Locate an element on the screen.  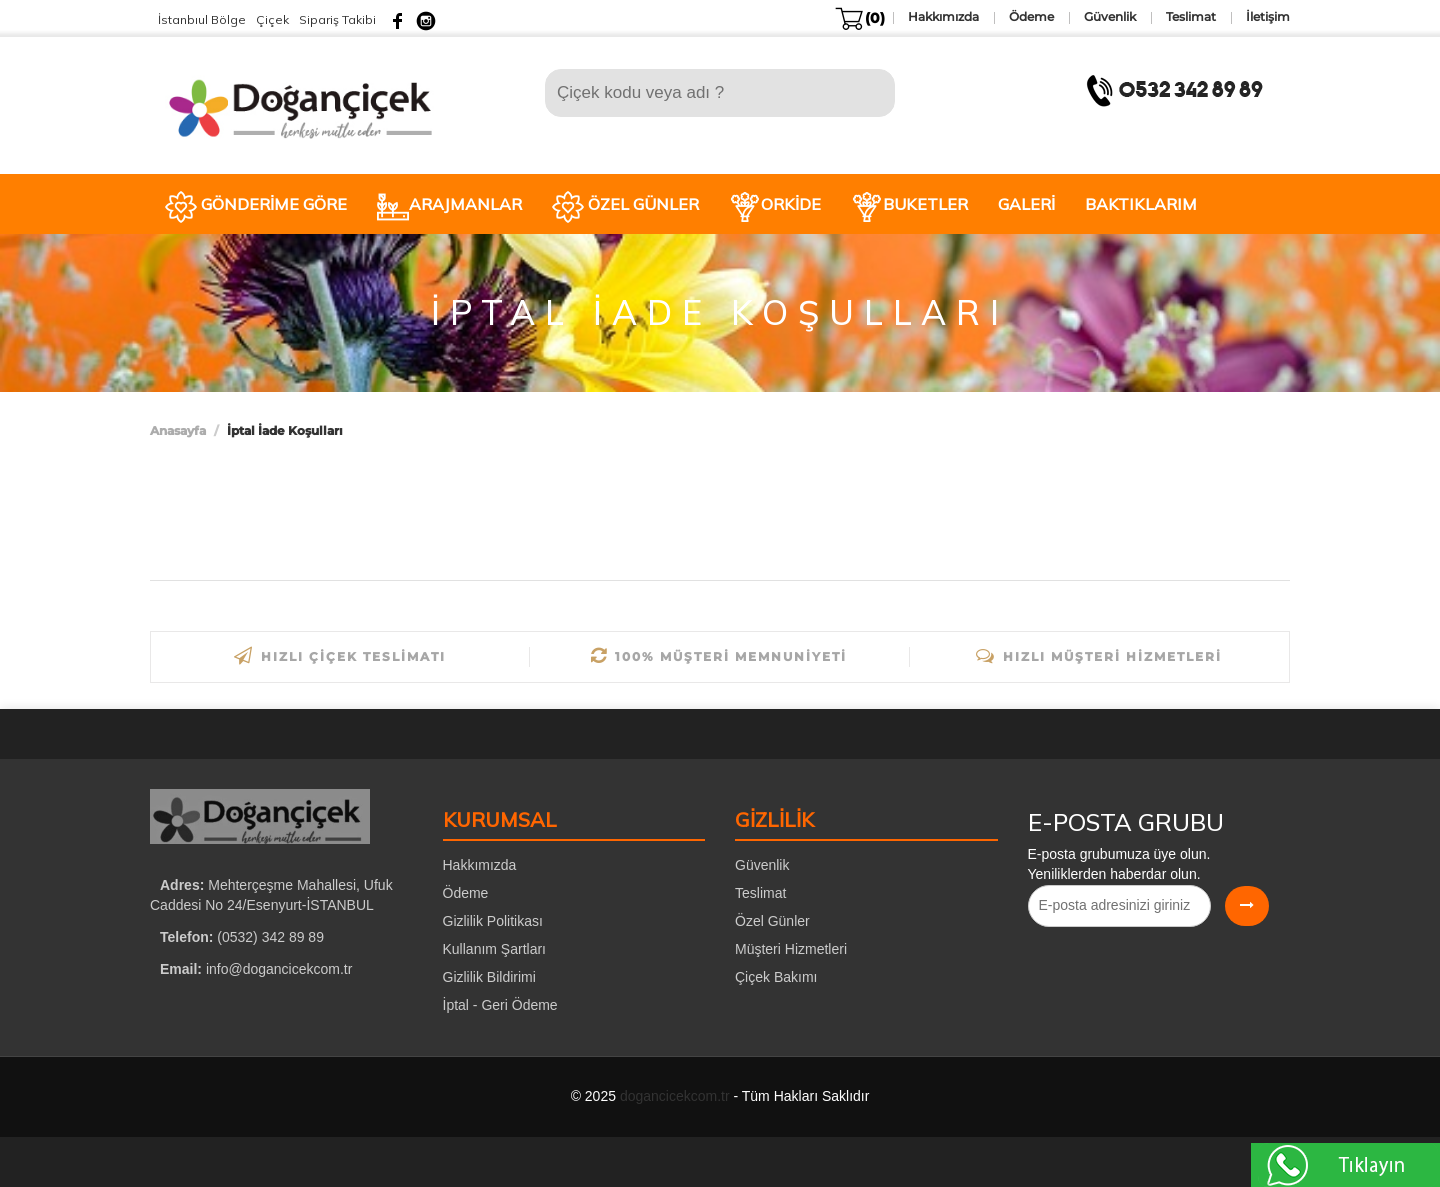
Anasayfa is located at coordinates (178, 430).